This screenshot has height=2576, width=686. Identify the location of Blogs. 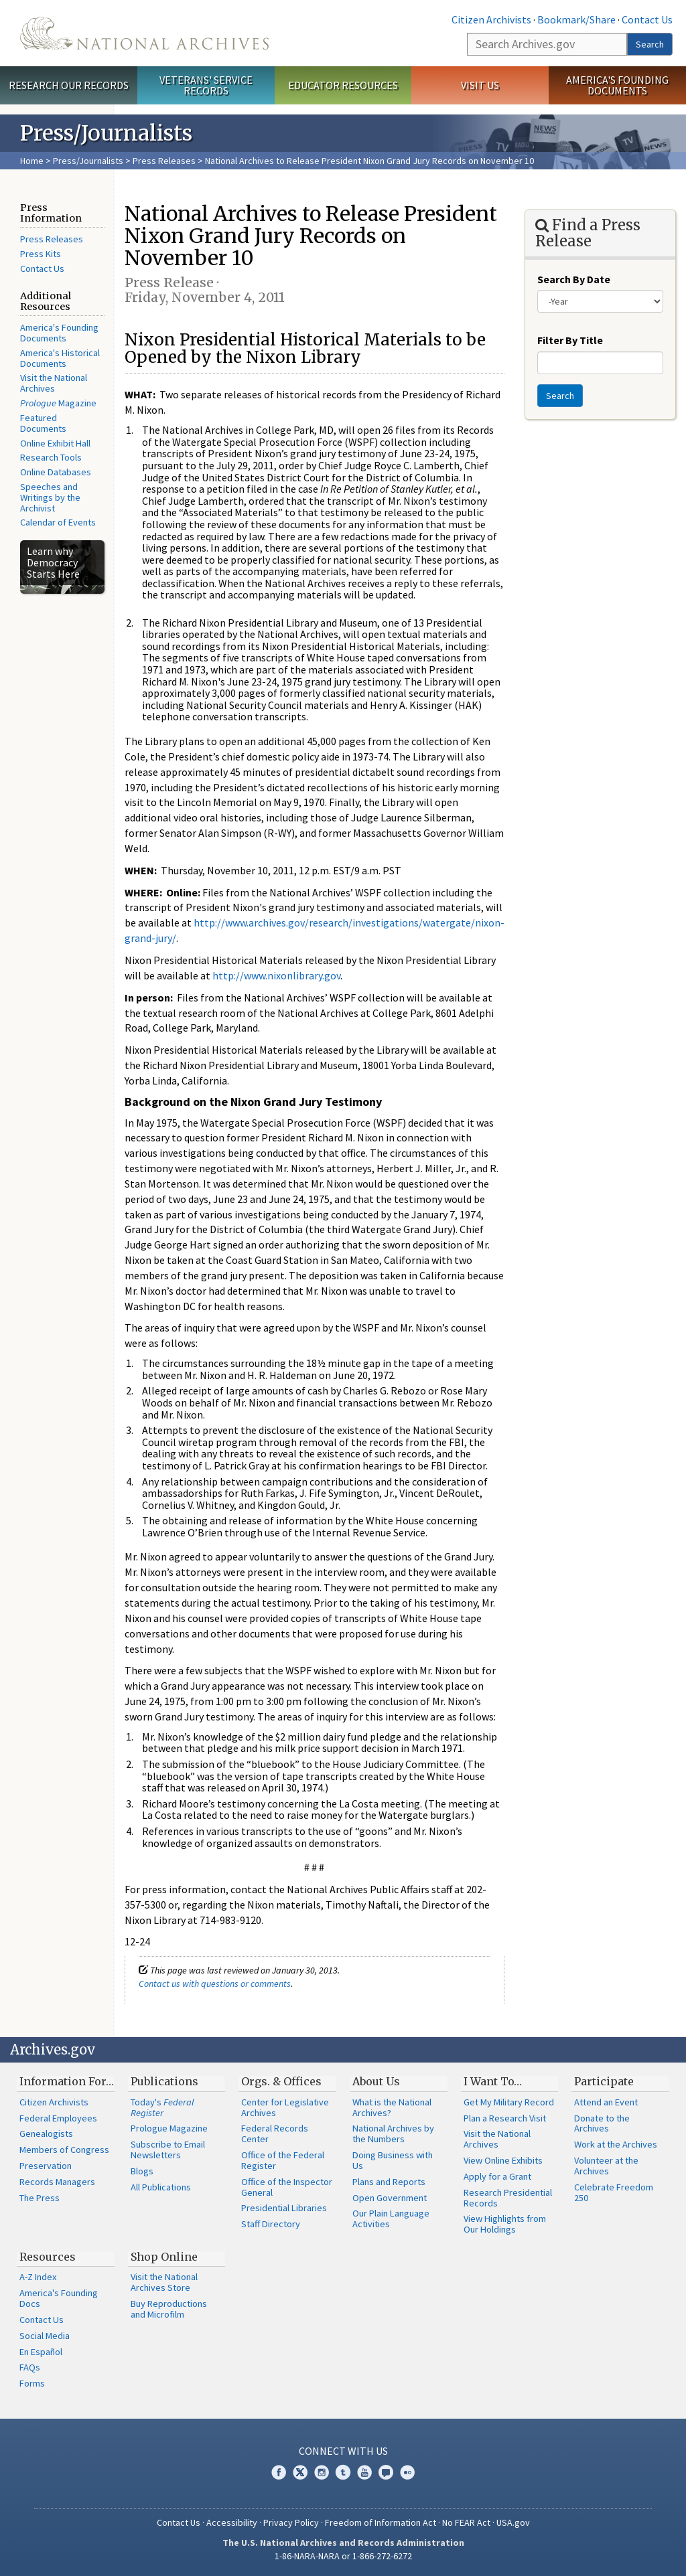
(142, 2171).